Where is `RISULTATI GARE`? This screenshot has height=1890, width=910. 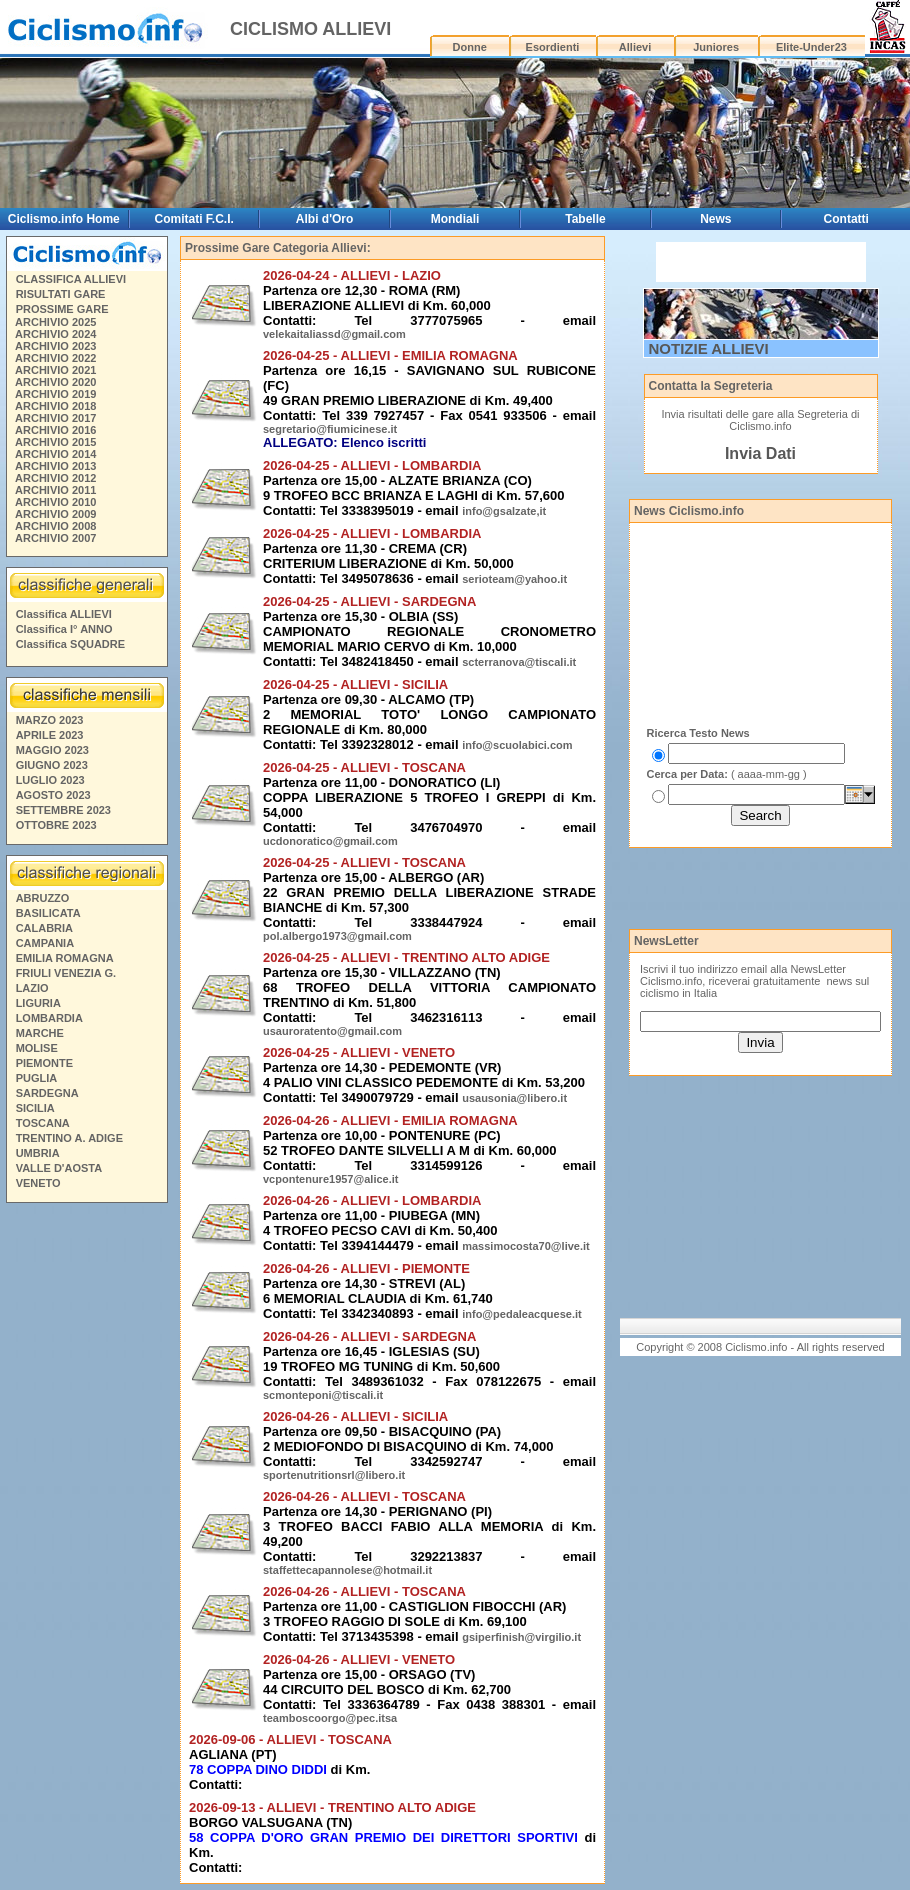
RISULTATI GARE is located at coordinates (61, 294).